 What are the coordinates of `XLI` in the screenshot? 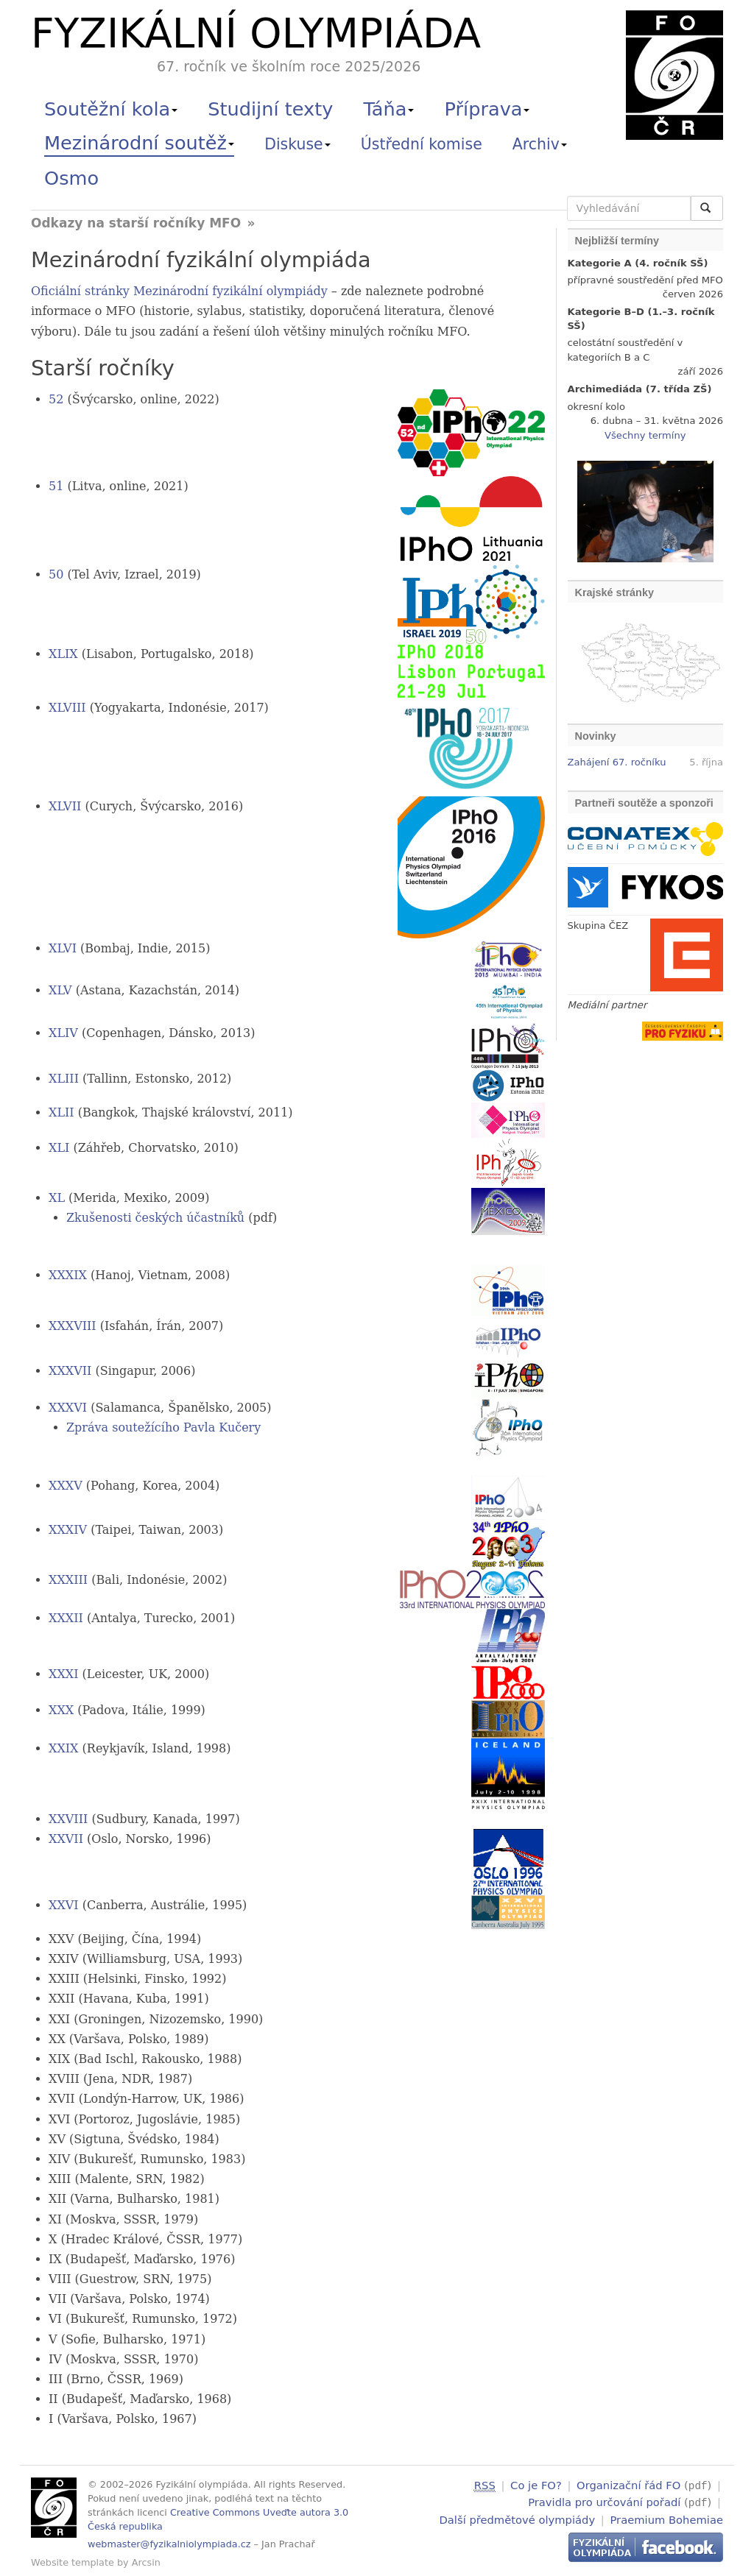 It's located at (59, 1148).